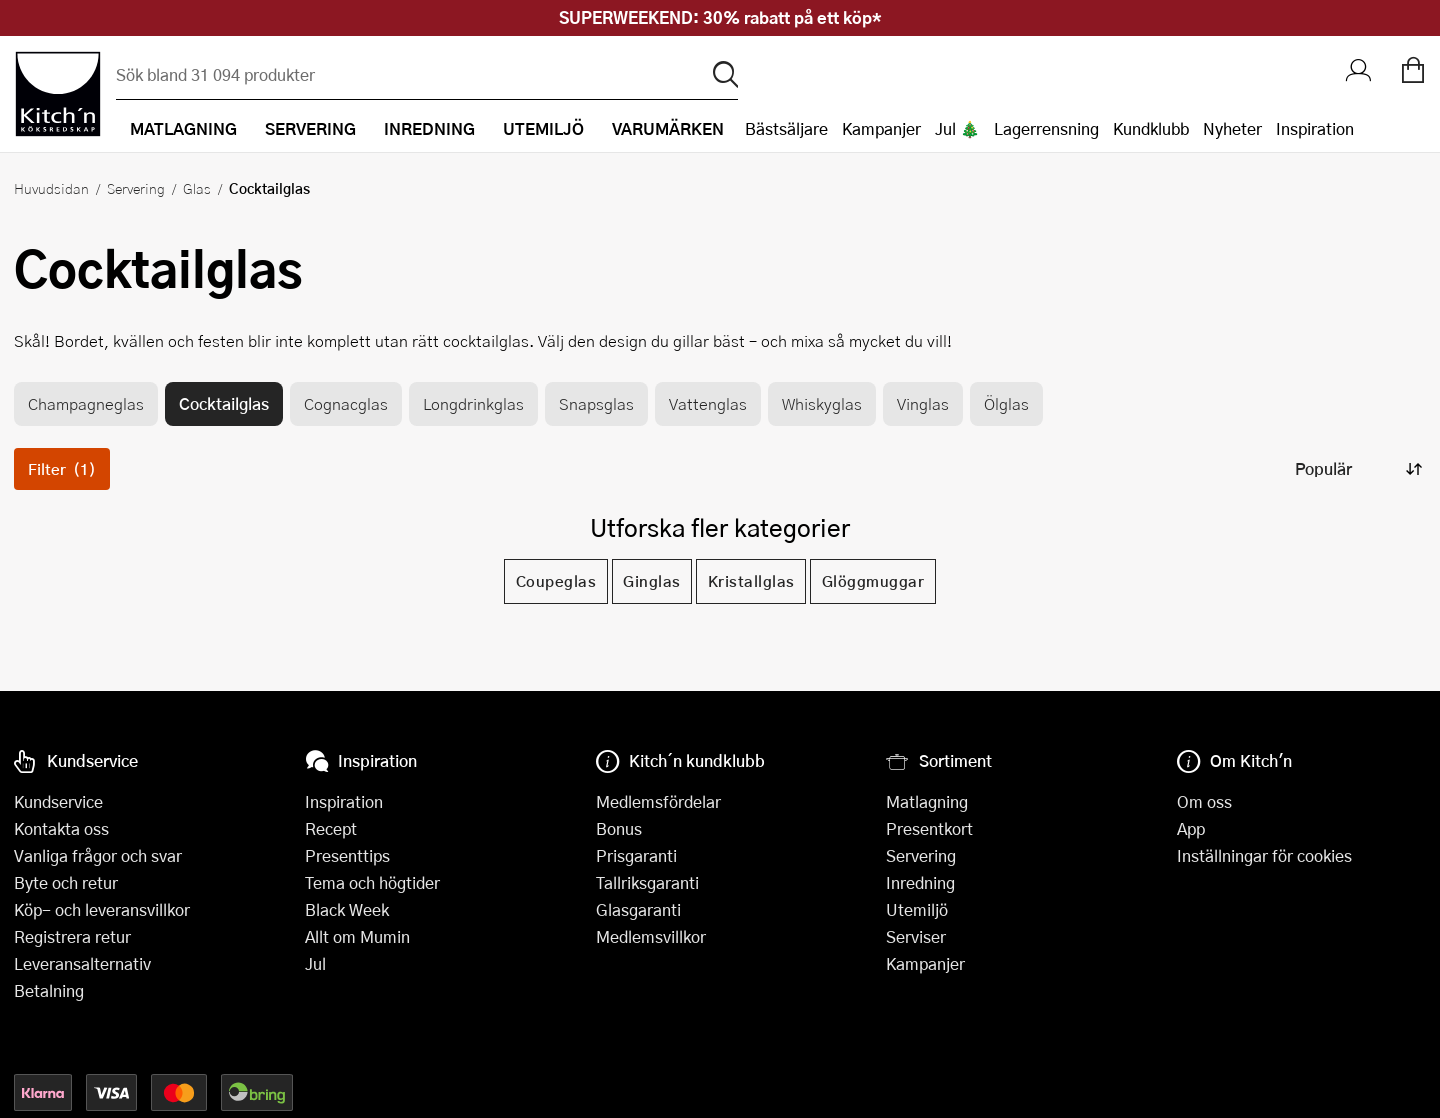  I want to click on Jul, so click(315, 963).